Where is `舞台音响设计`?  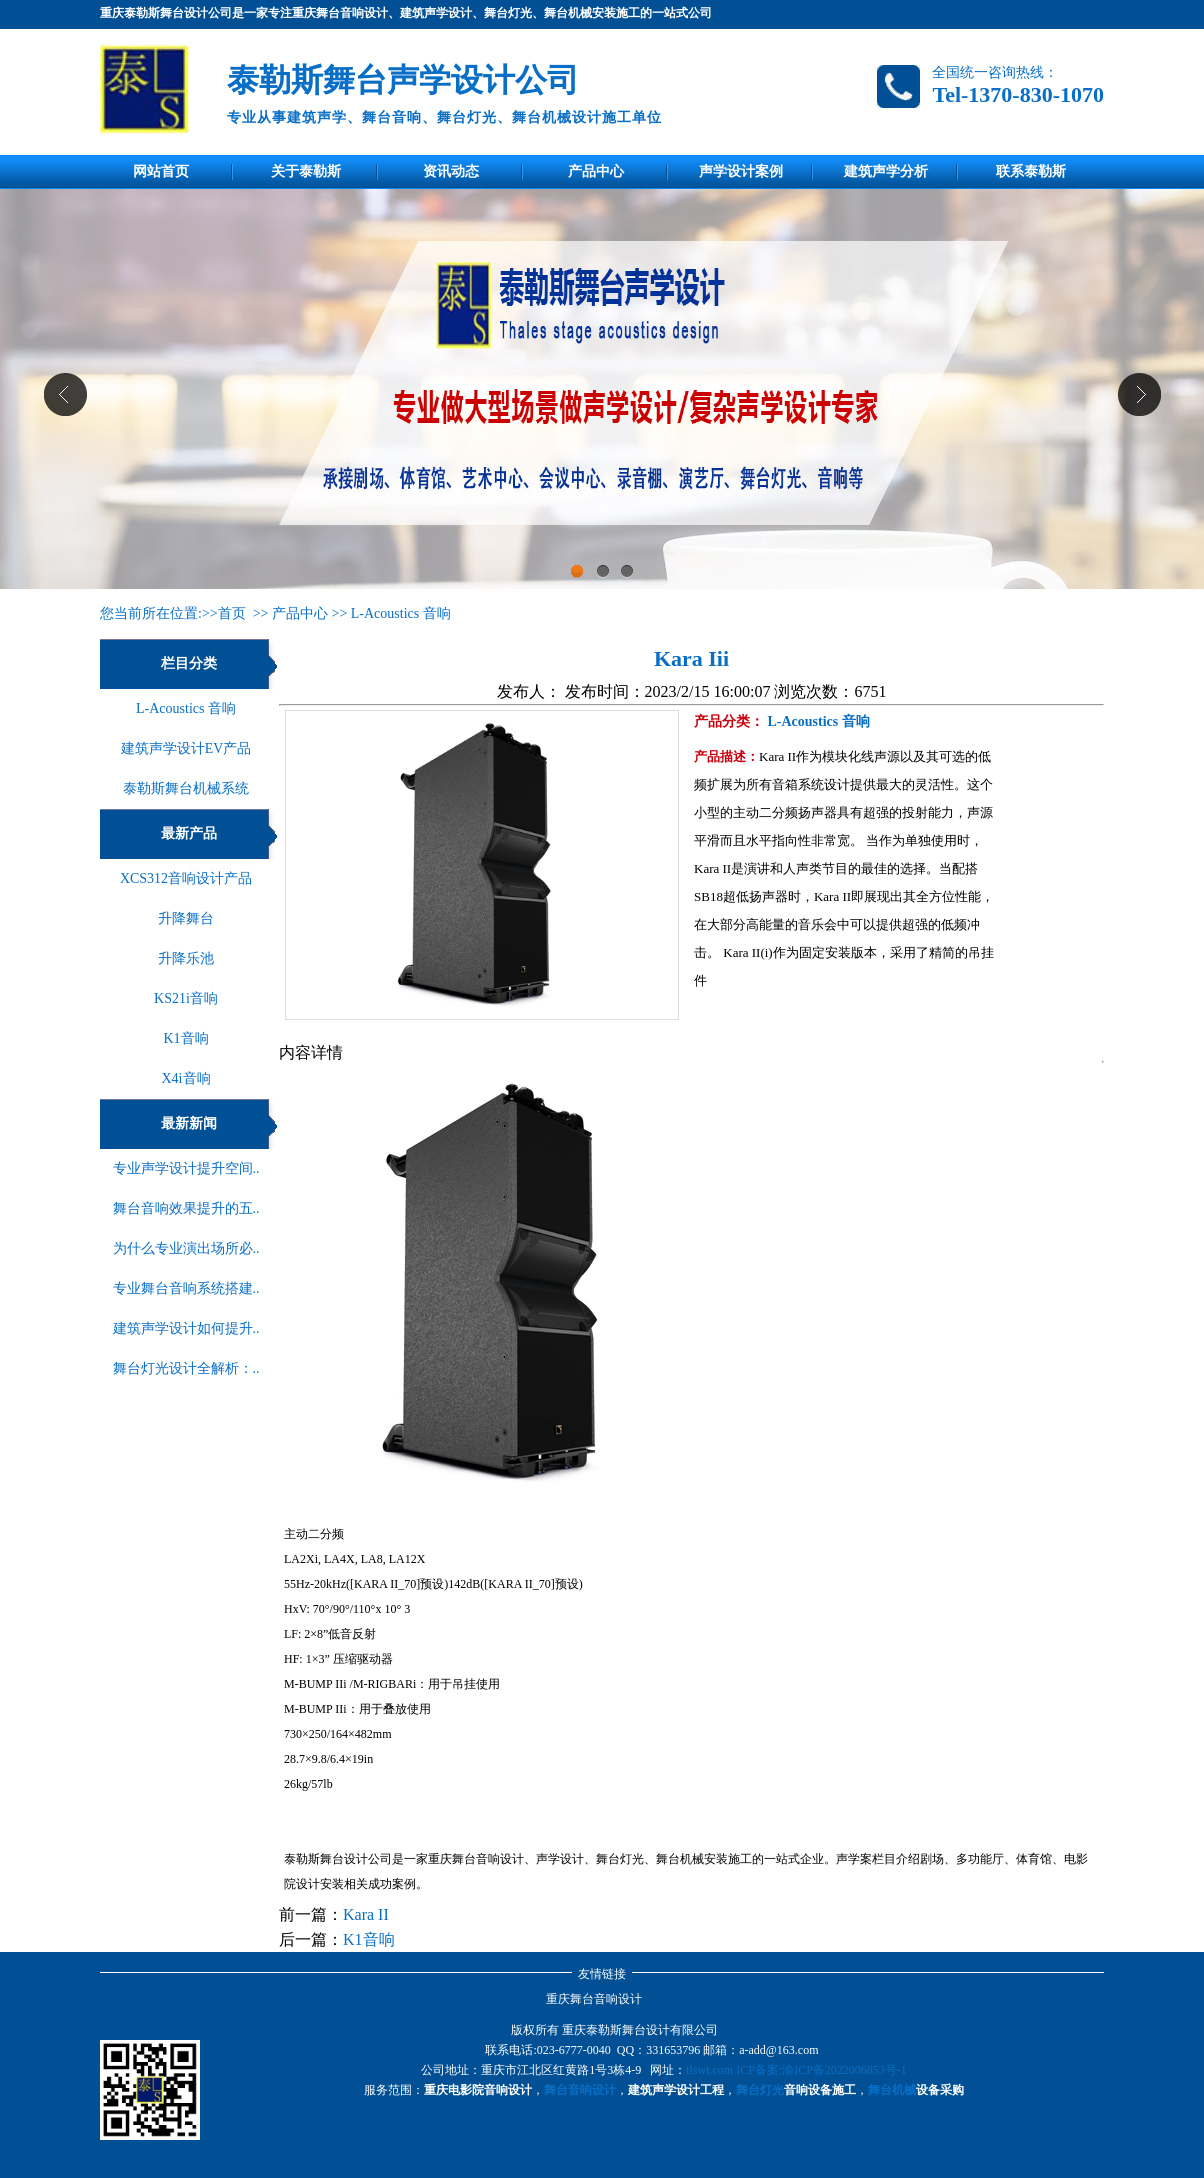
舞台音响设计 is located at coordinates (580, 2090).